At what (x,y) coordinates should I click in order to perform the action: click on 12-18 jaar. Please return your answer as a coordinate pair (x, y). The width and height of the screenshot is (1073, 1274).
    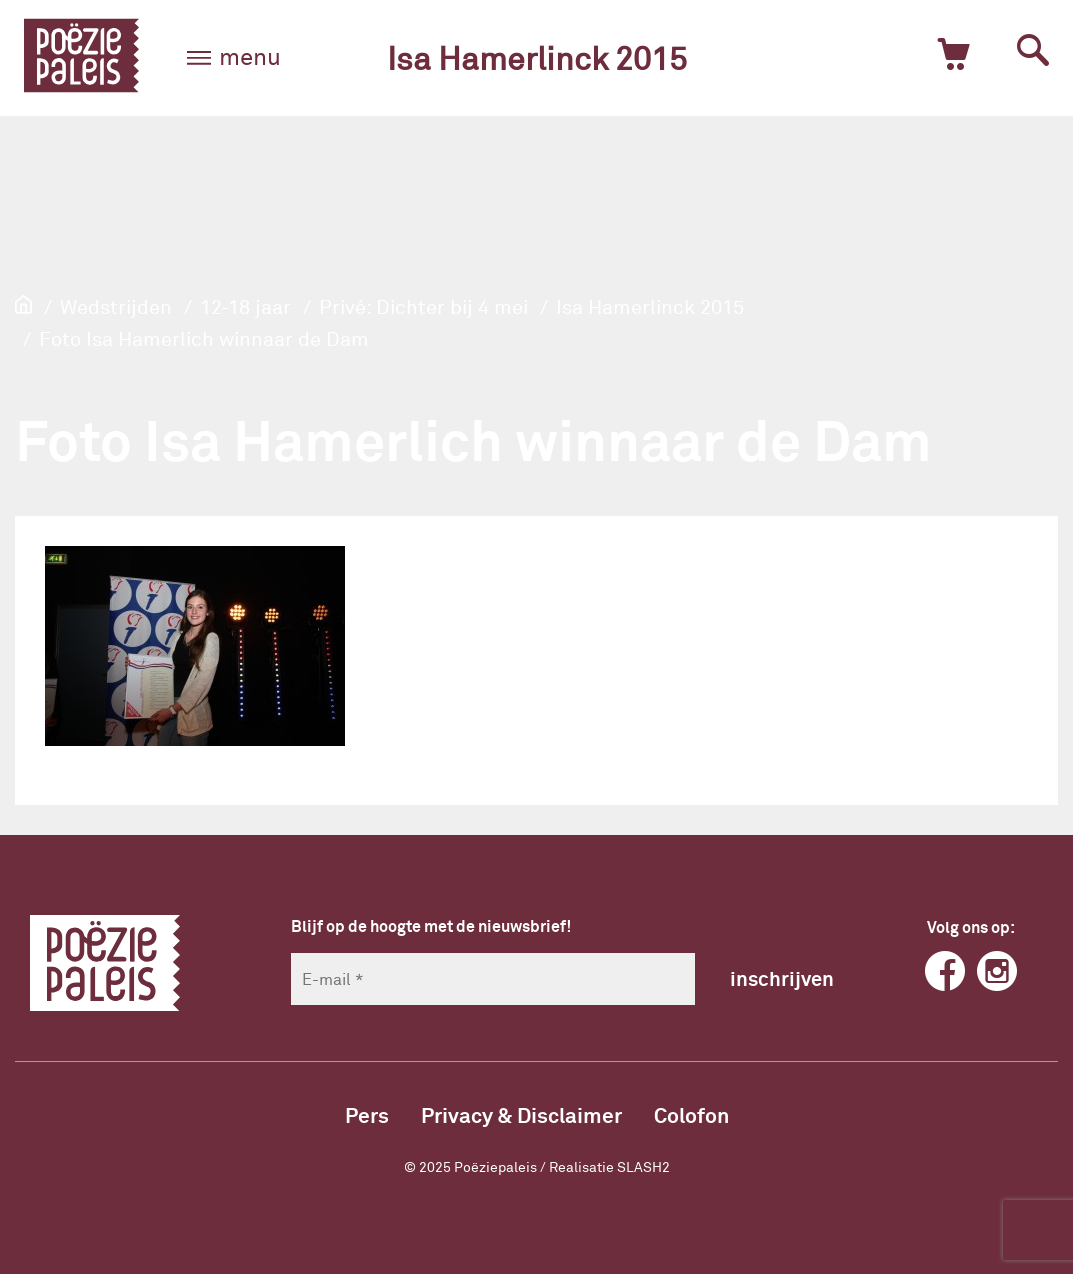
    Looking at the image, I should click on (245, 306).